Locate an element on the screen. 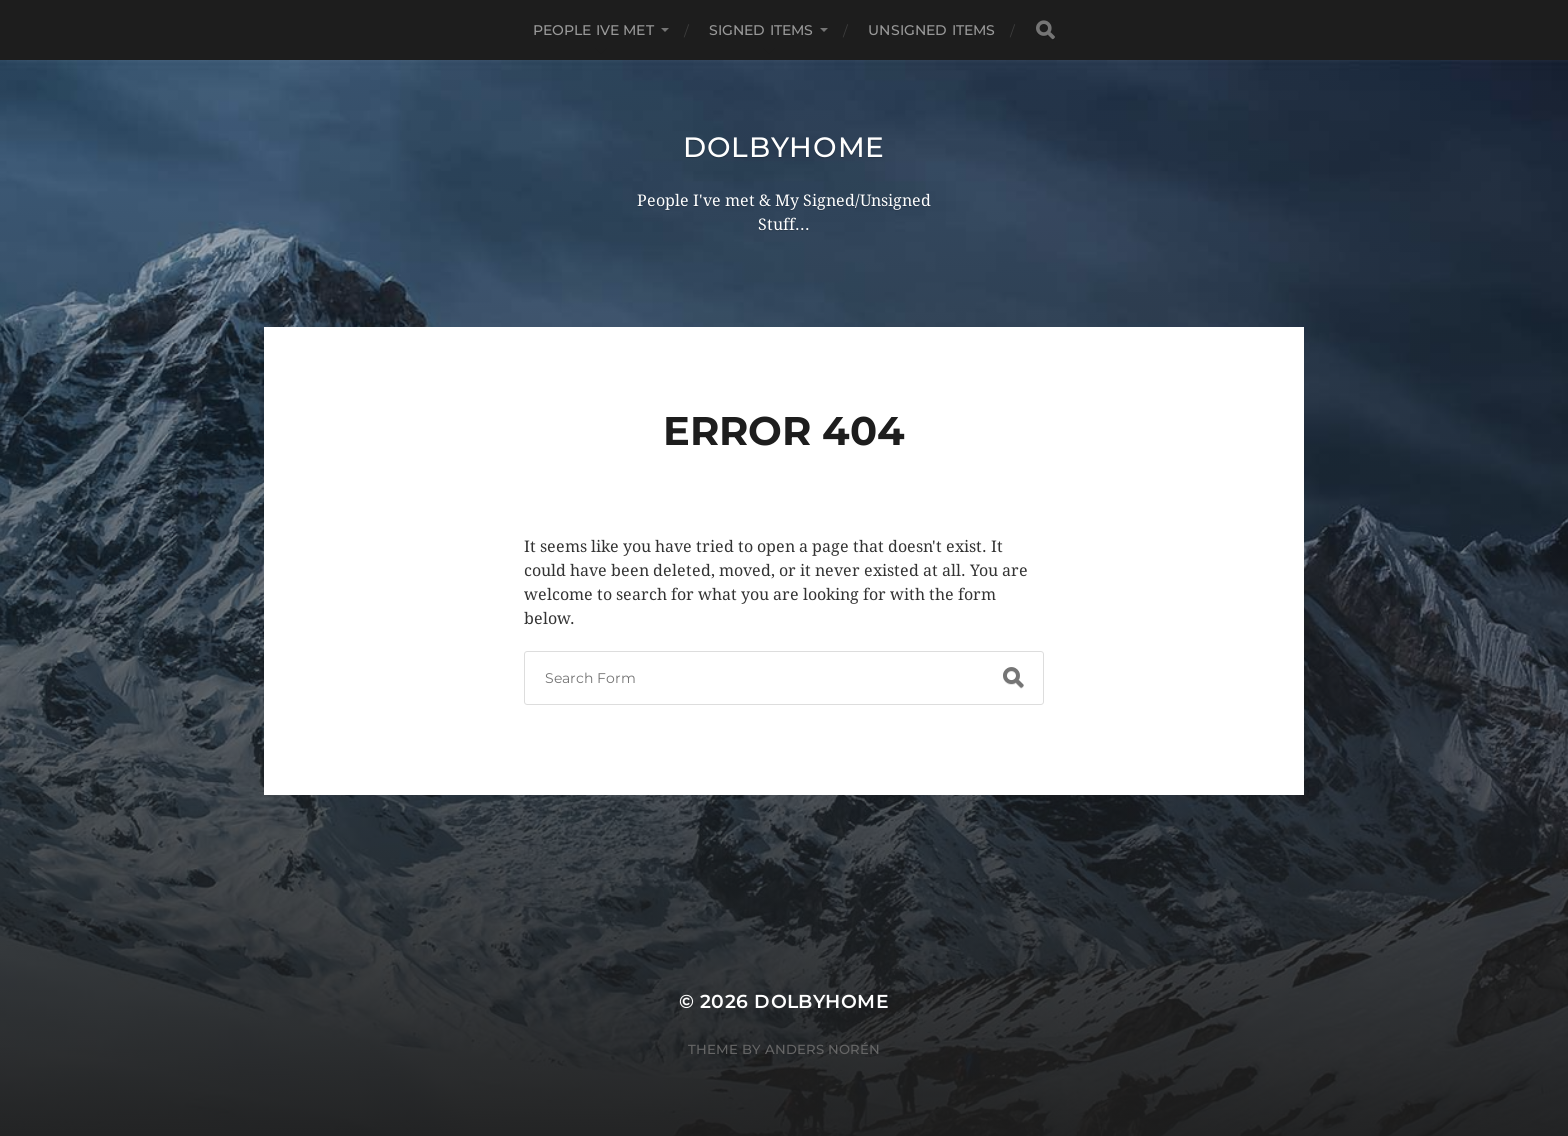 This screenshot has width=1568, height=1136. SIGNED ITEMS is located at coordinates (761, 30).